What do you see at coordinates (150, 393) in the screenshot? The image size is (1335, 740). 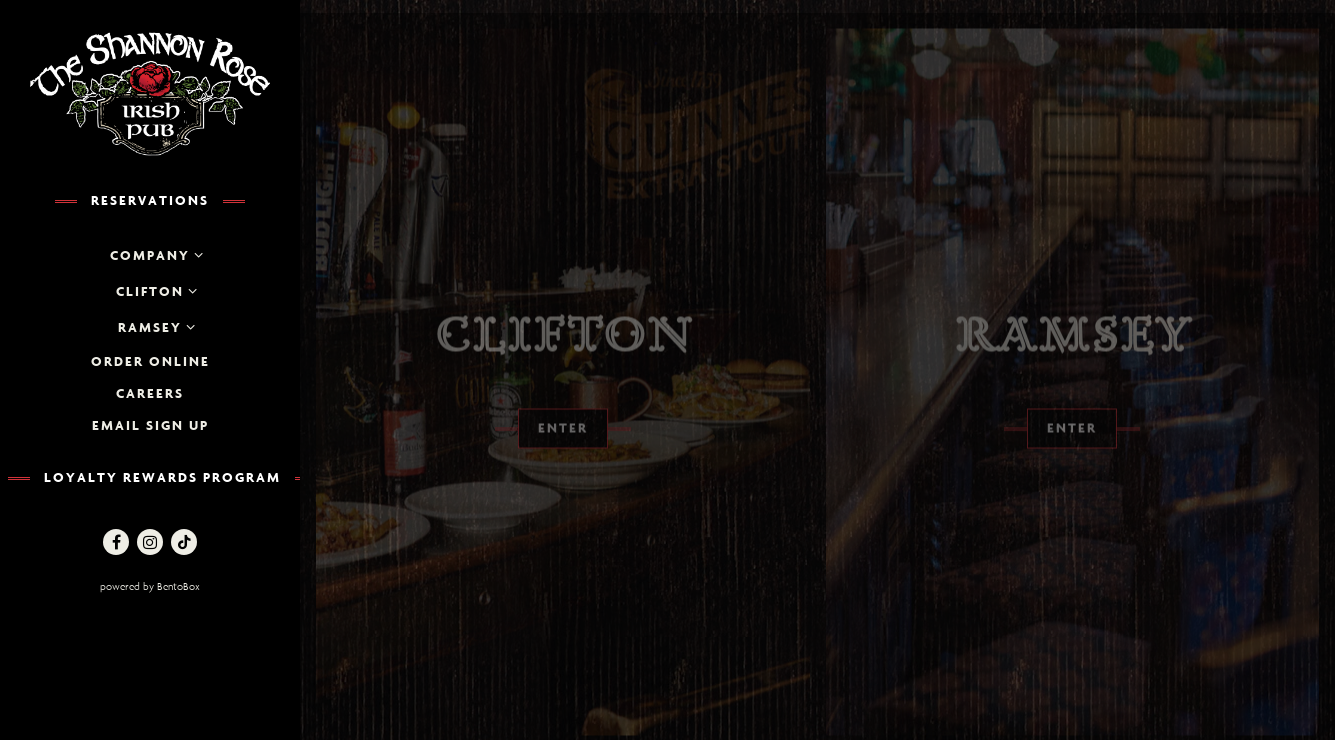 I see `Careers` at bounding box center [150, 393].